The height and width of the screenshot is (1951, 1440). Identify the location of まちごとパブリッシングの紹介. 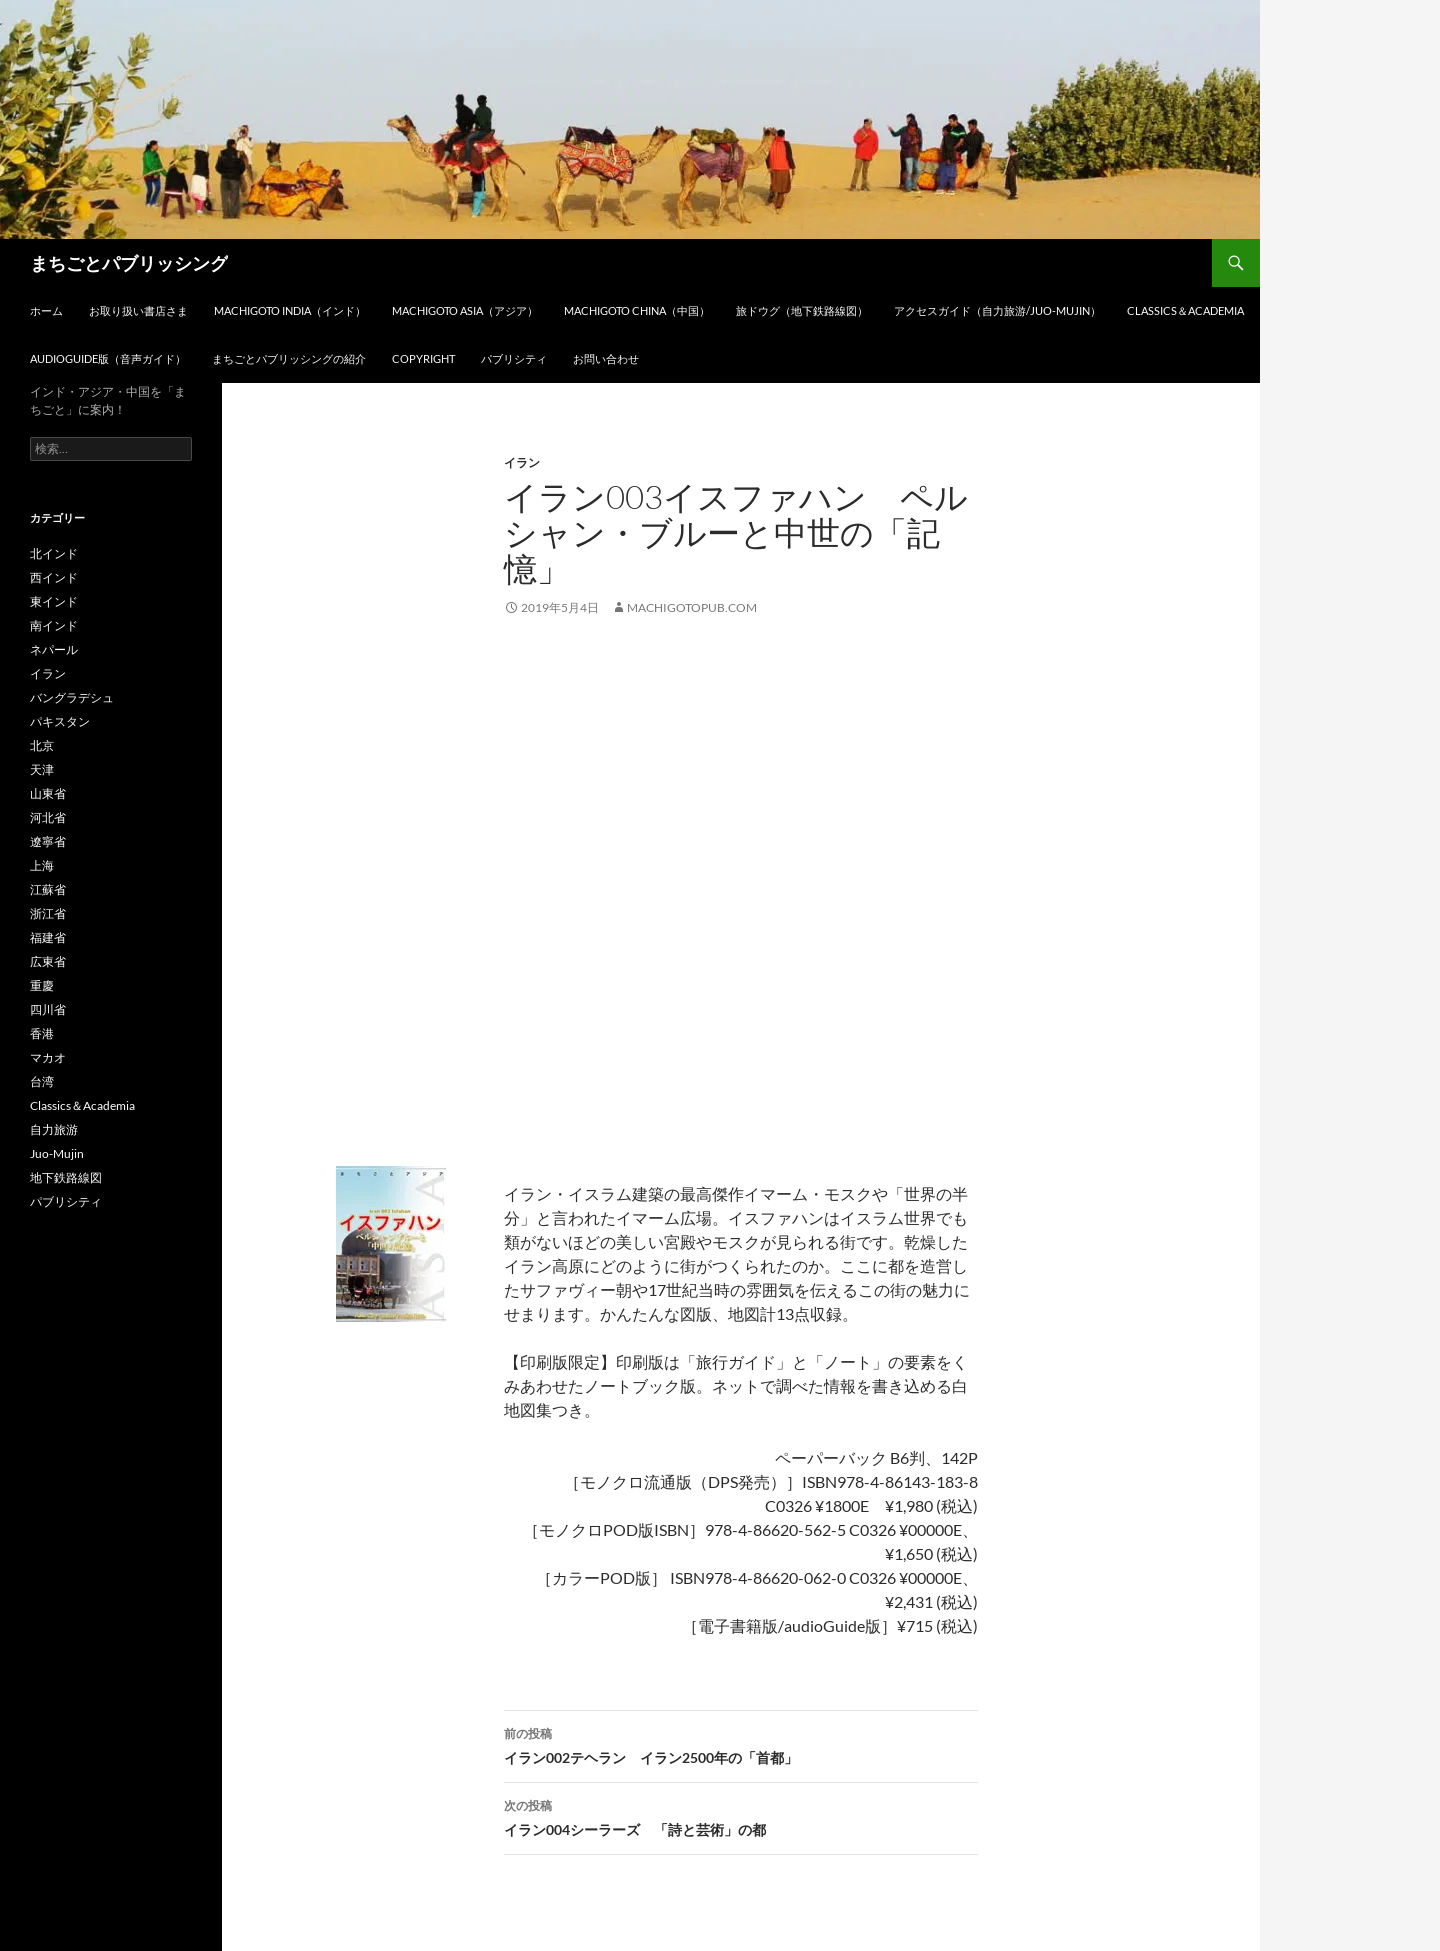
(289, 358).